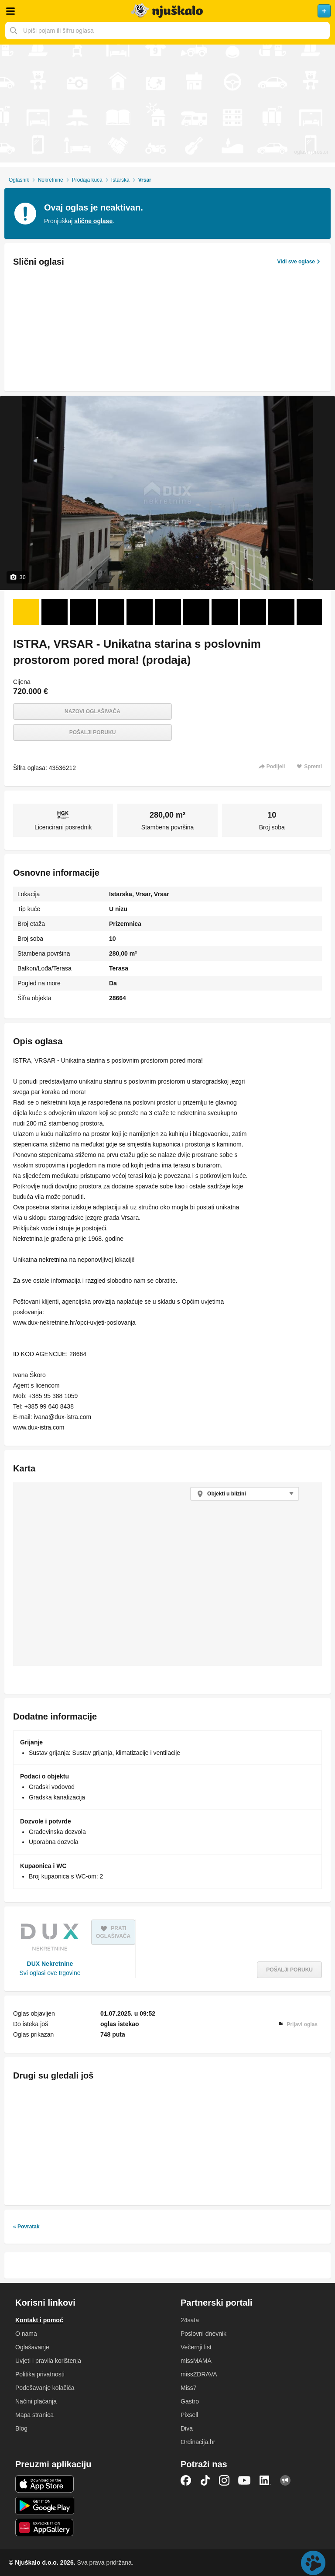 The image size is (335, 2576). Describe the element at coordinates (196, 2347) in the screenshot. I see `Večernji list` at that location.